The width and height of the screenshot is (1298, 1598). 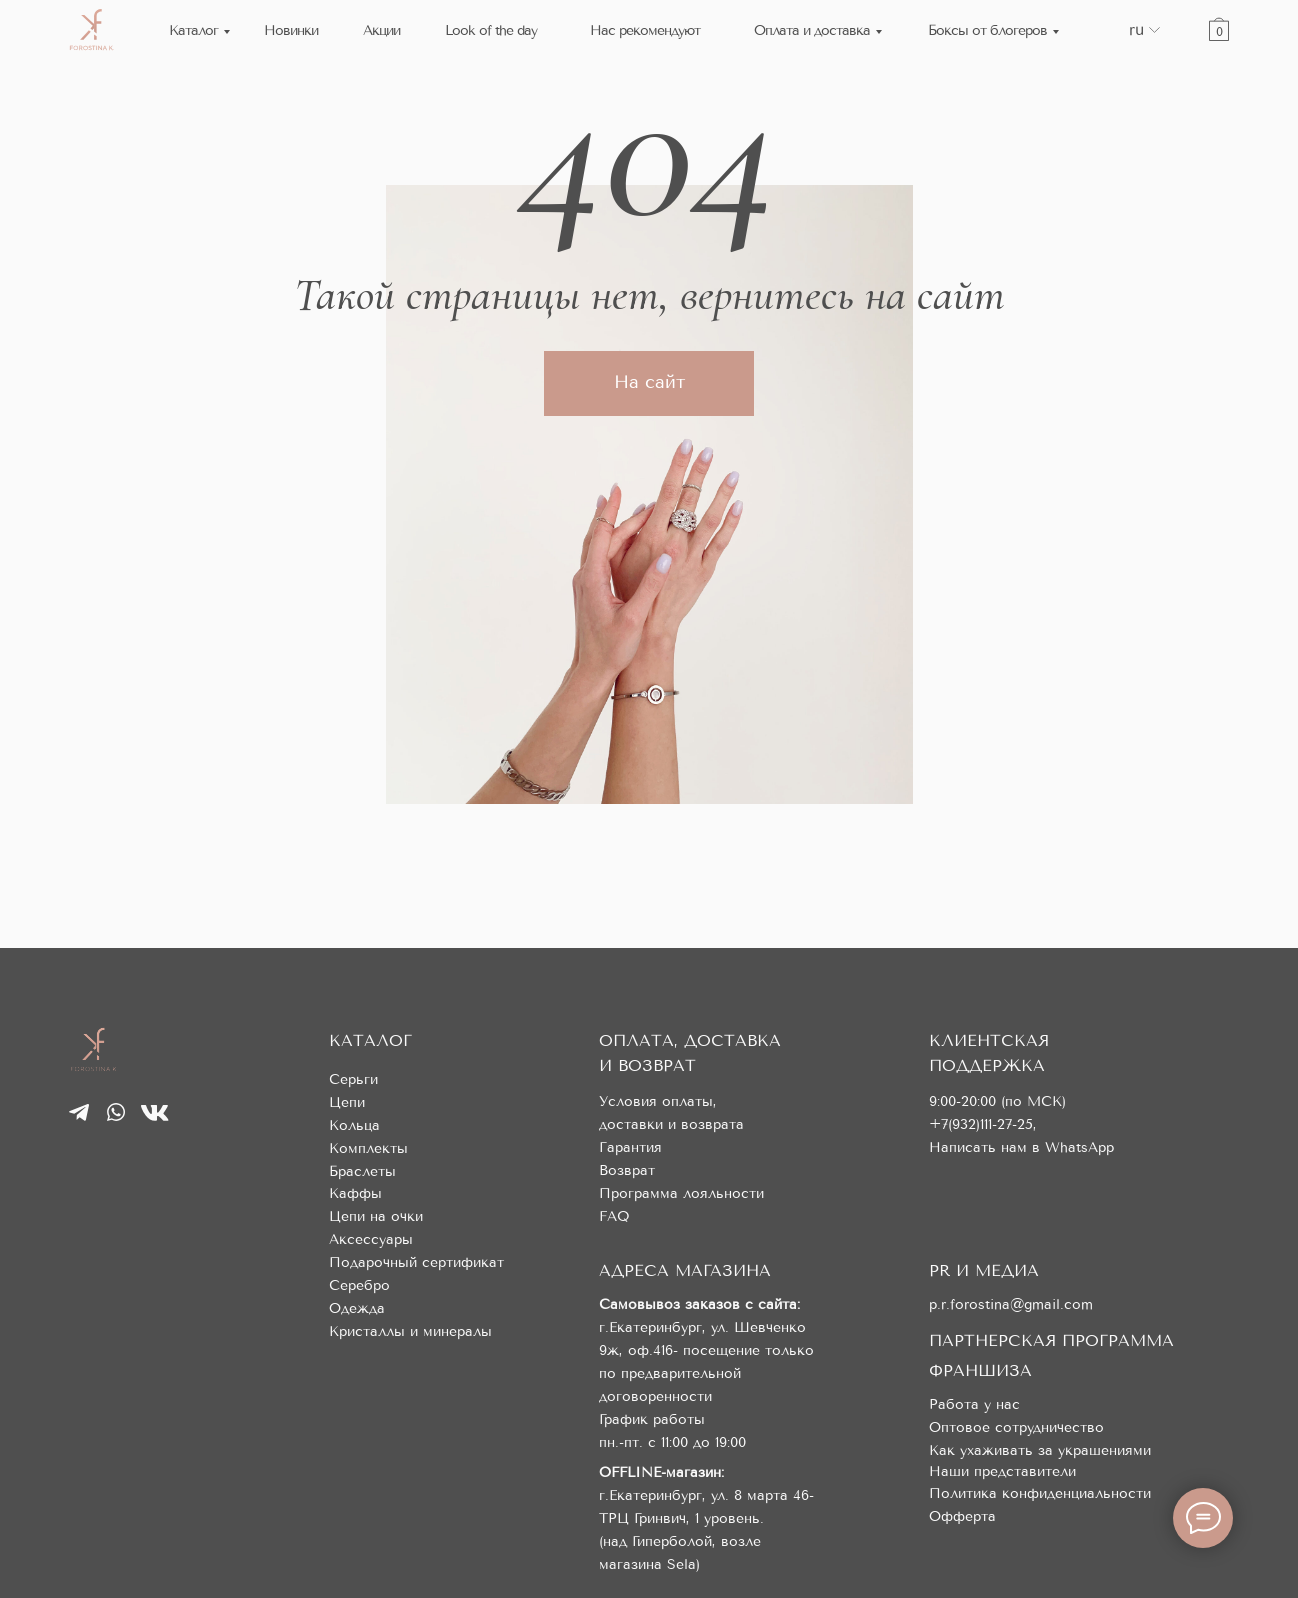 What do you see at coordinates (649, 382) in the screenshot?
I see `На сайт` at bounding box center [649, 382].